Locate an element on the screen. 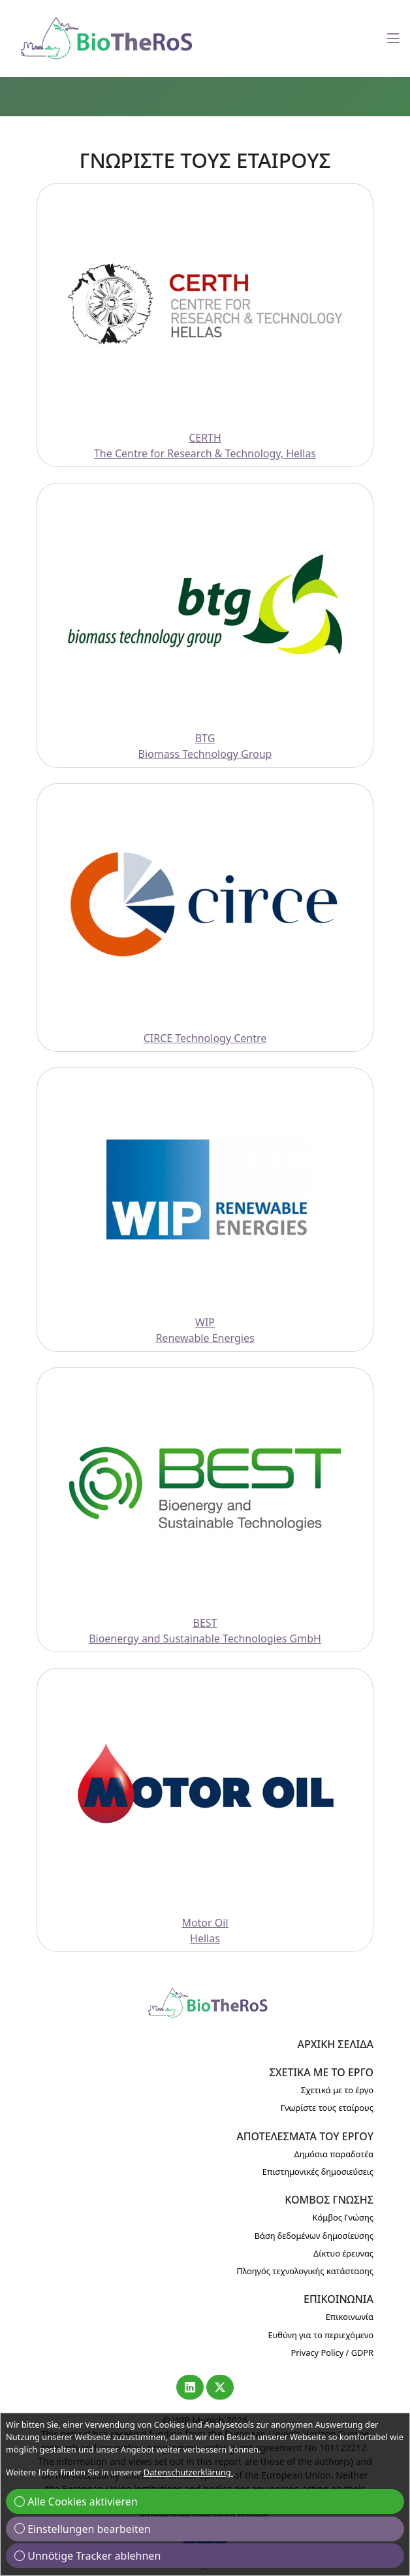 This screenshot has width=410, height=2576. Motor OilHellas is located at coordinates (204, 1931).